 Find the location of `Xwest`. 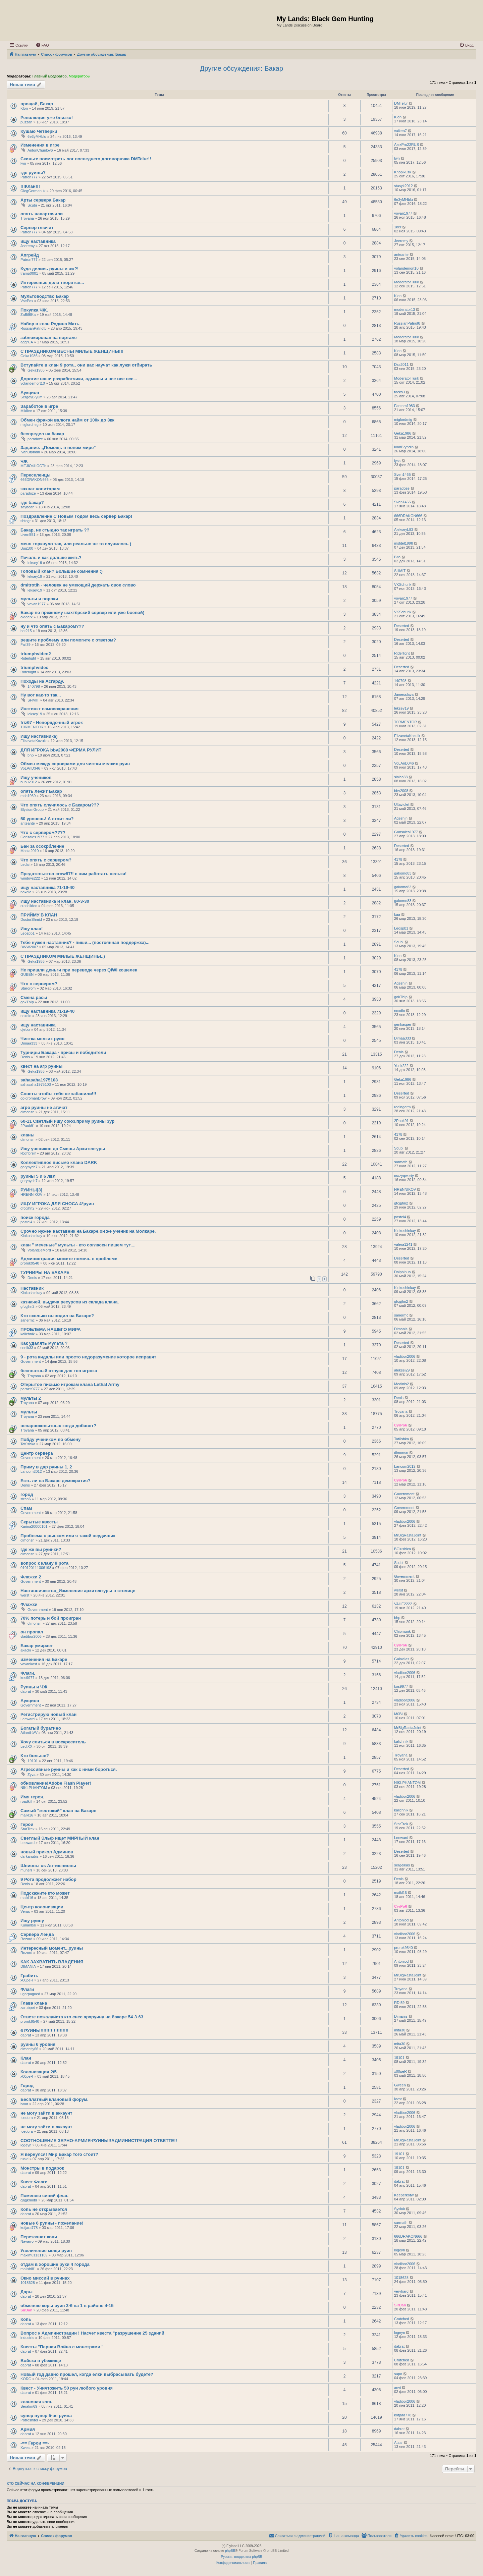

Xwest is located at coordinates (25, 2448).